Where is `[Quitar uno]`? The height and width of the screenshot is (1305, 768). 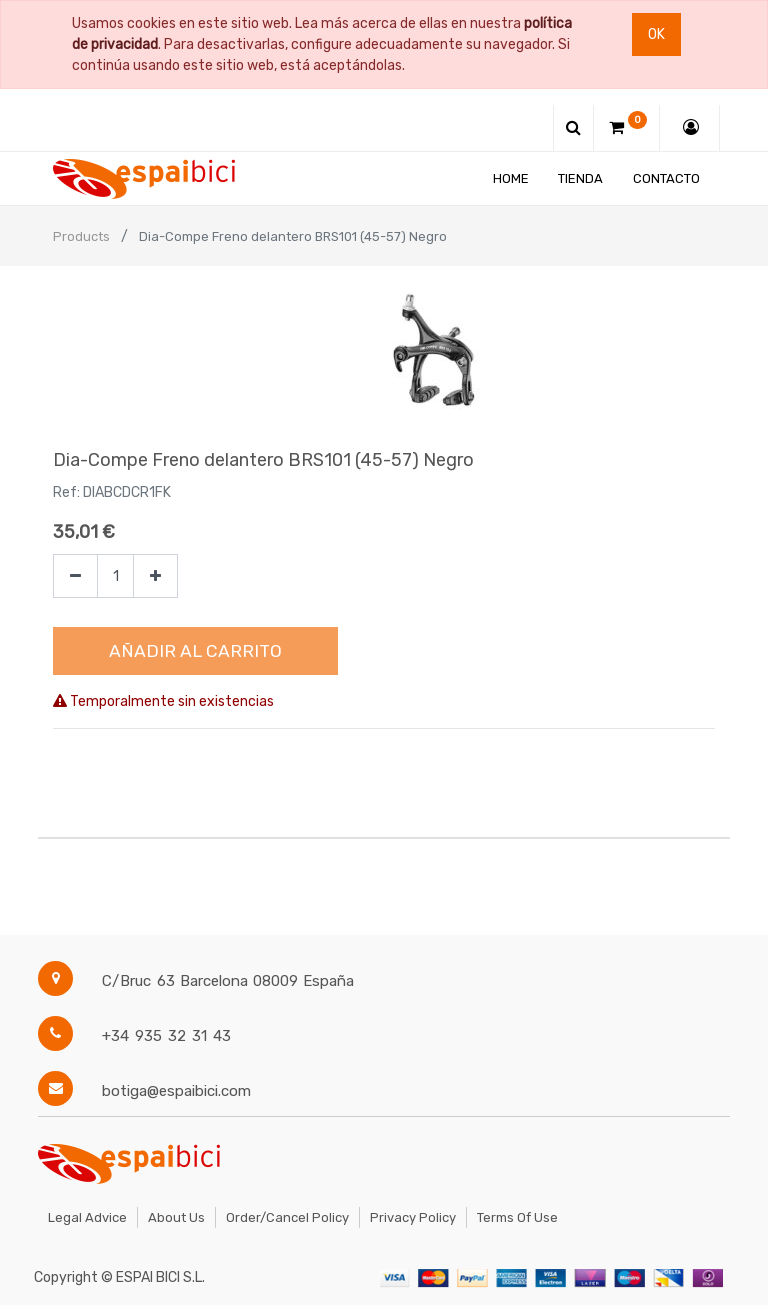 [Quitar uno] is located at coordinates (75, 576).